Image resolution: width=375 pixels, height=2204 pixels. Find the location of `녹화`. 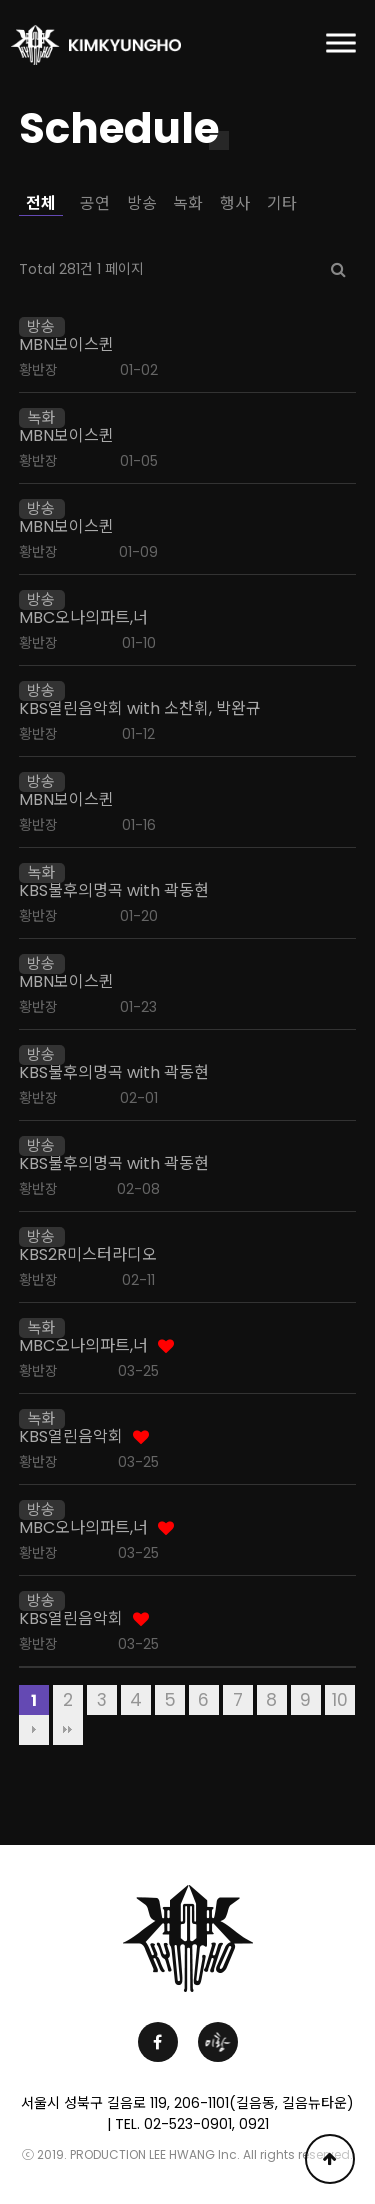

녹화 is located at coordinates (188, 203).